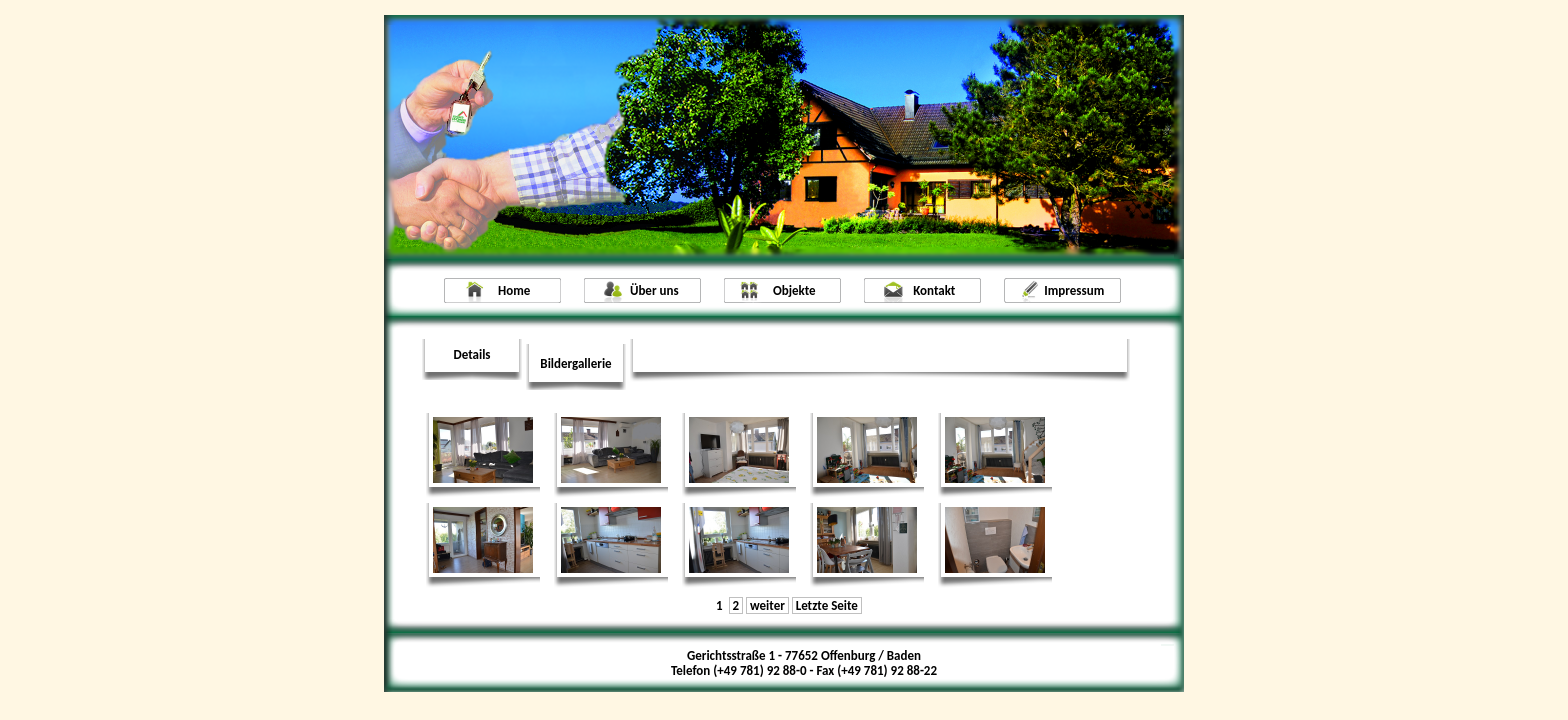 The height and width of the screenshot is (720, 1568). Describe the element at coordinates (1074, 290) in the screenshot. I see `Impressum` at that location.